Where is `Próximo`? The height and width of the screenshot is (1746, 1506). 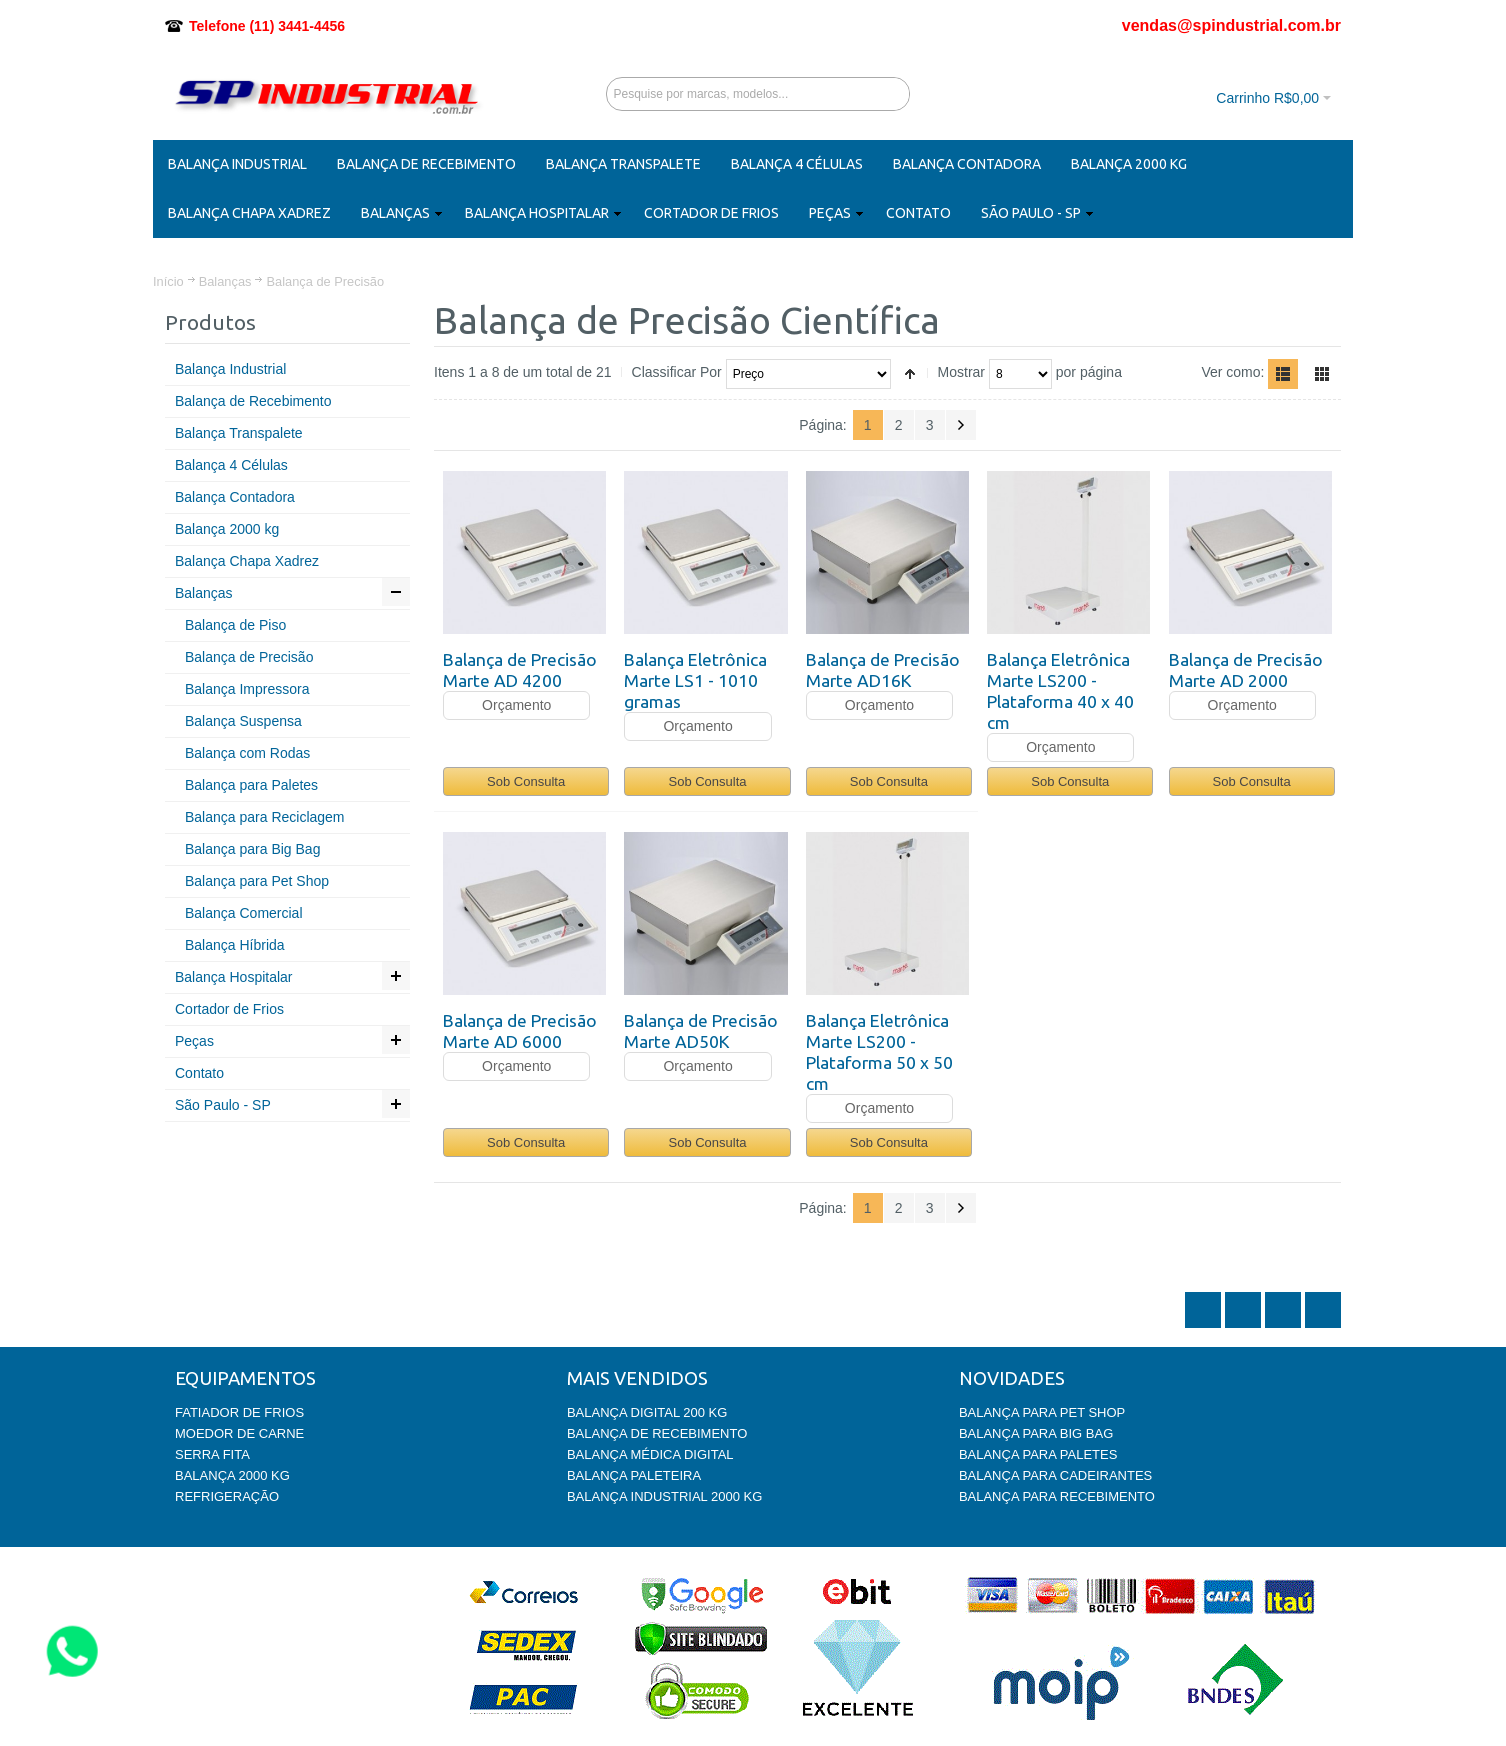 Próximo is located at coordinates (961, 425).